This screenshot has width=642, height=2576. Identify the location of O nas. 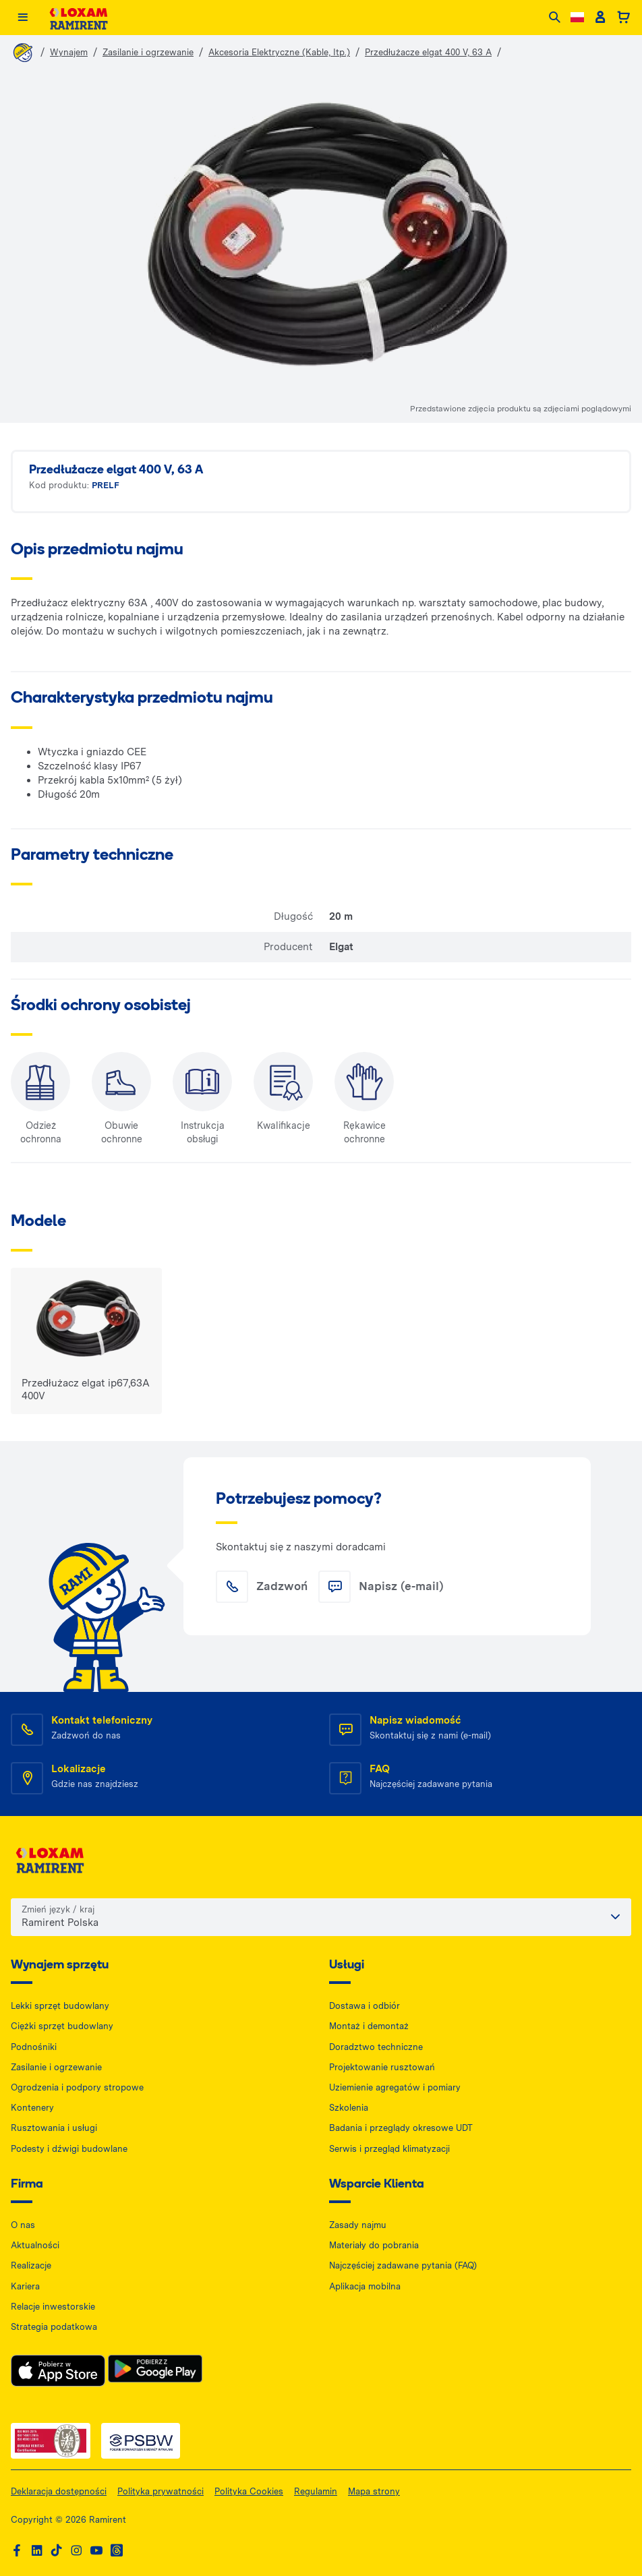
(23, 2225).